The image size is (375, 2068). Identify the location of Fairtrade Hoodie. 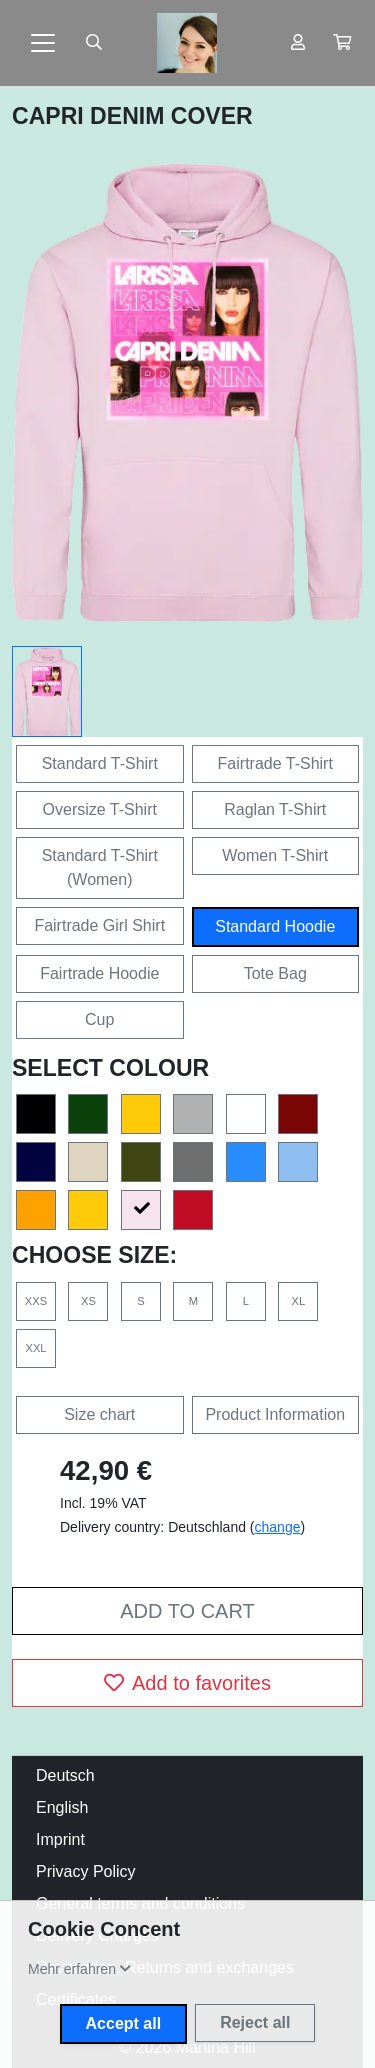
(99, 973).